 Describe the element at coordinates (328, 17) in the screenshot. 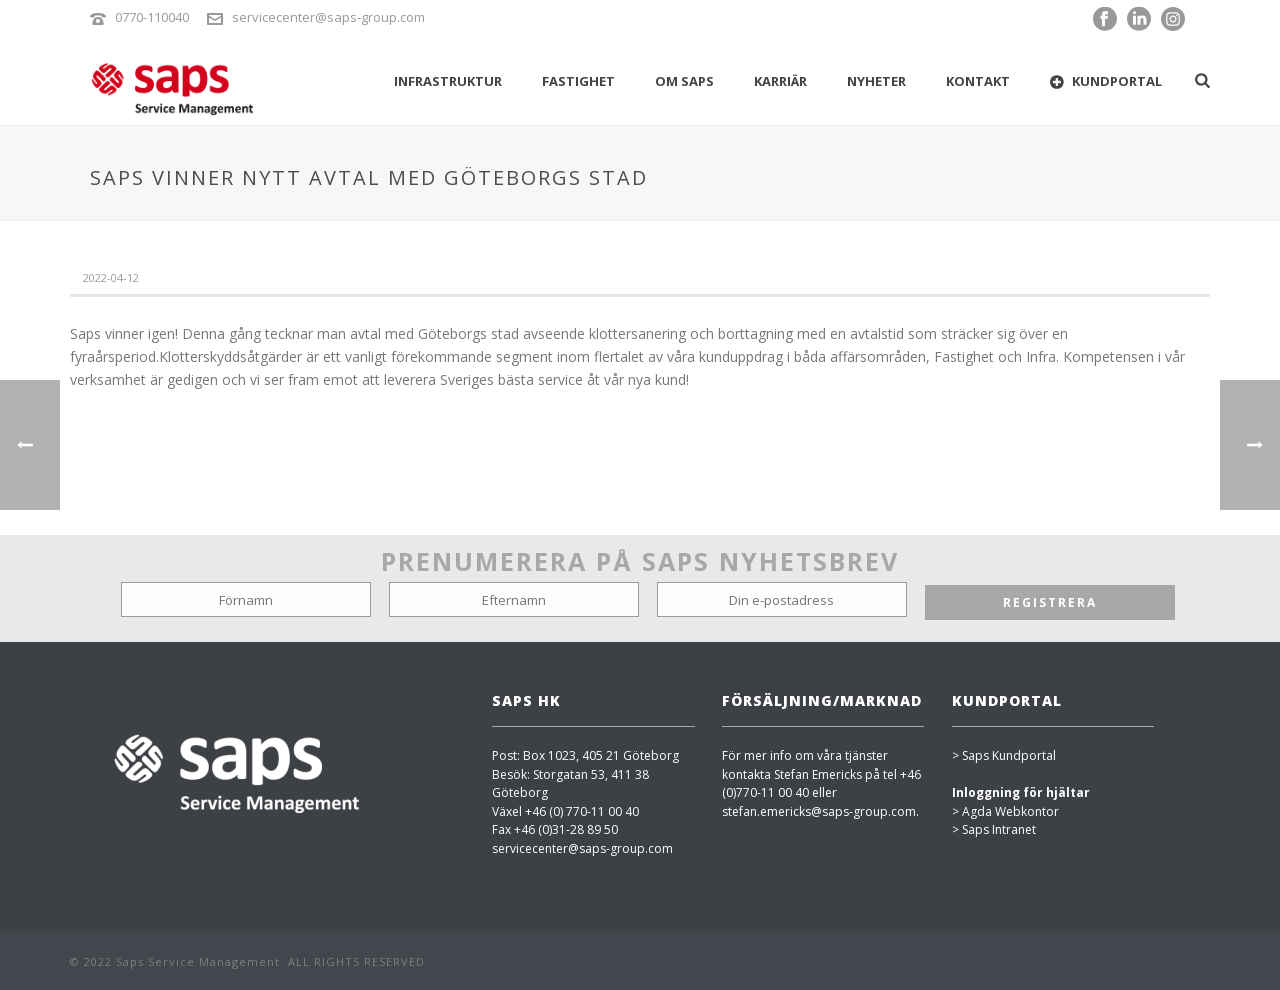

I see `servicecenter@saps-group.com` at that location.